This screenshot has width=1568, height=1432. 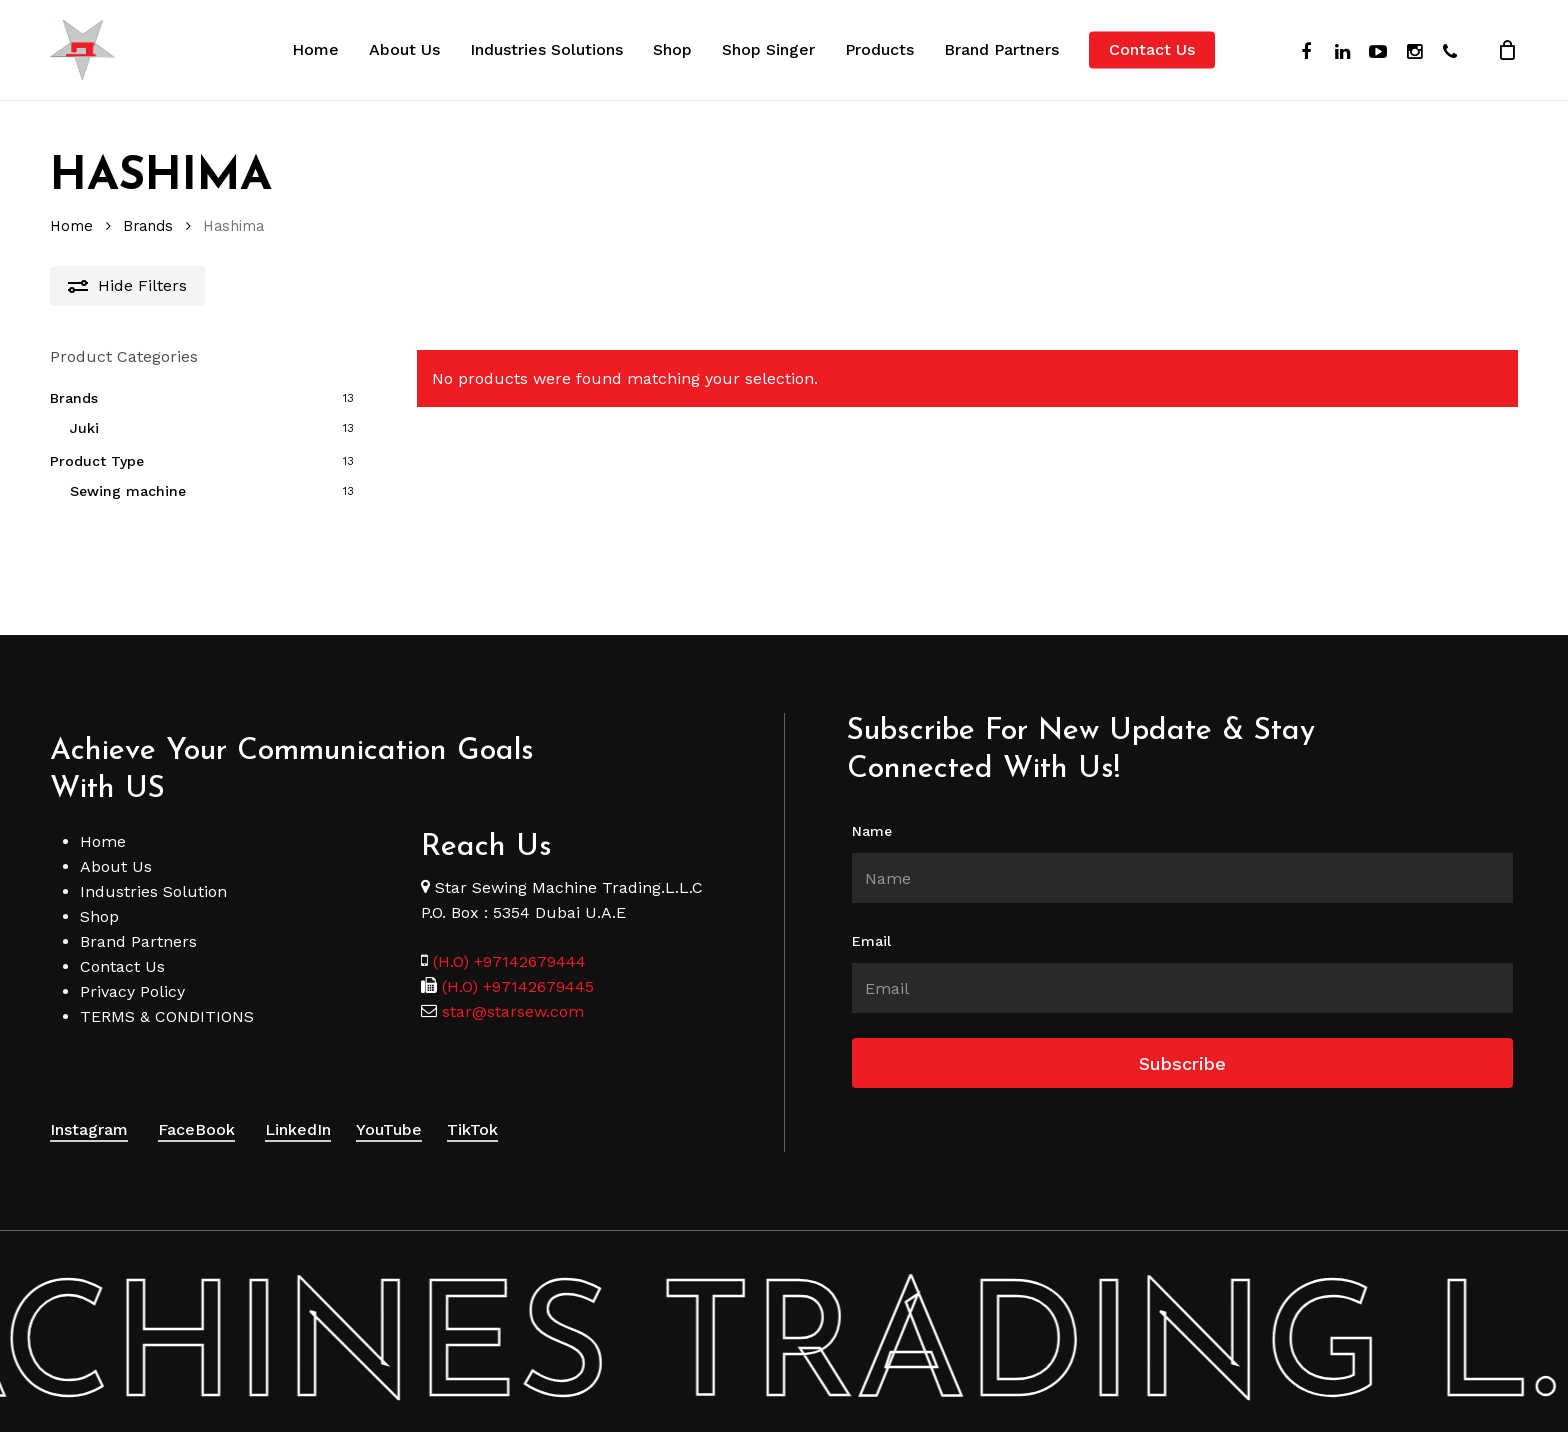 I want to click on TikTok, so click(x=472, y=1104).